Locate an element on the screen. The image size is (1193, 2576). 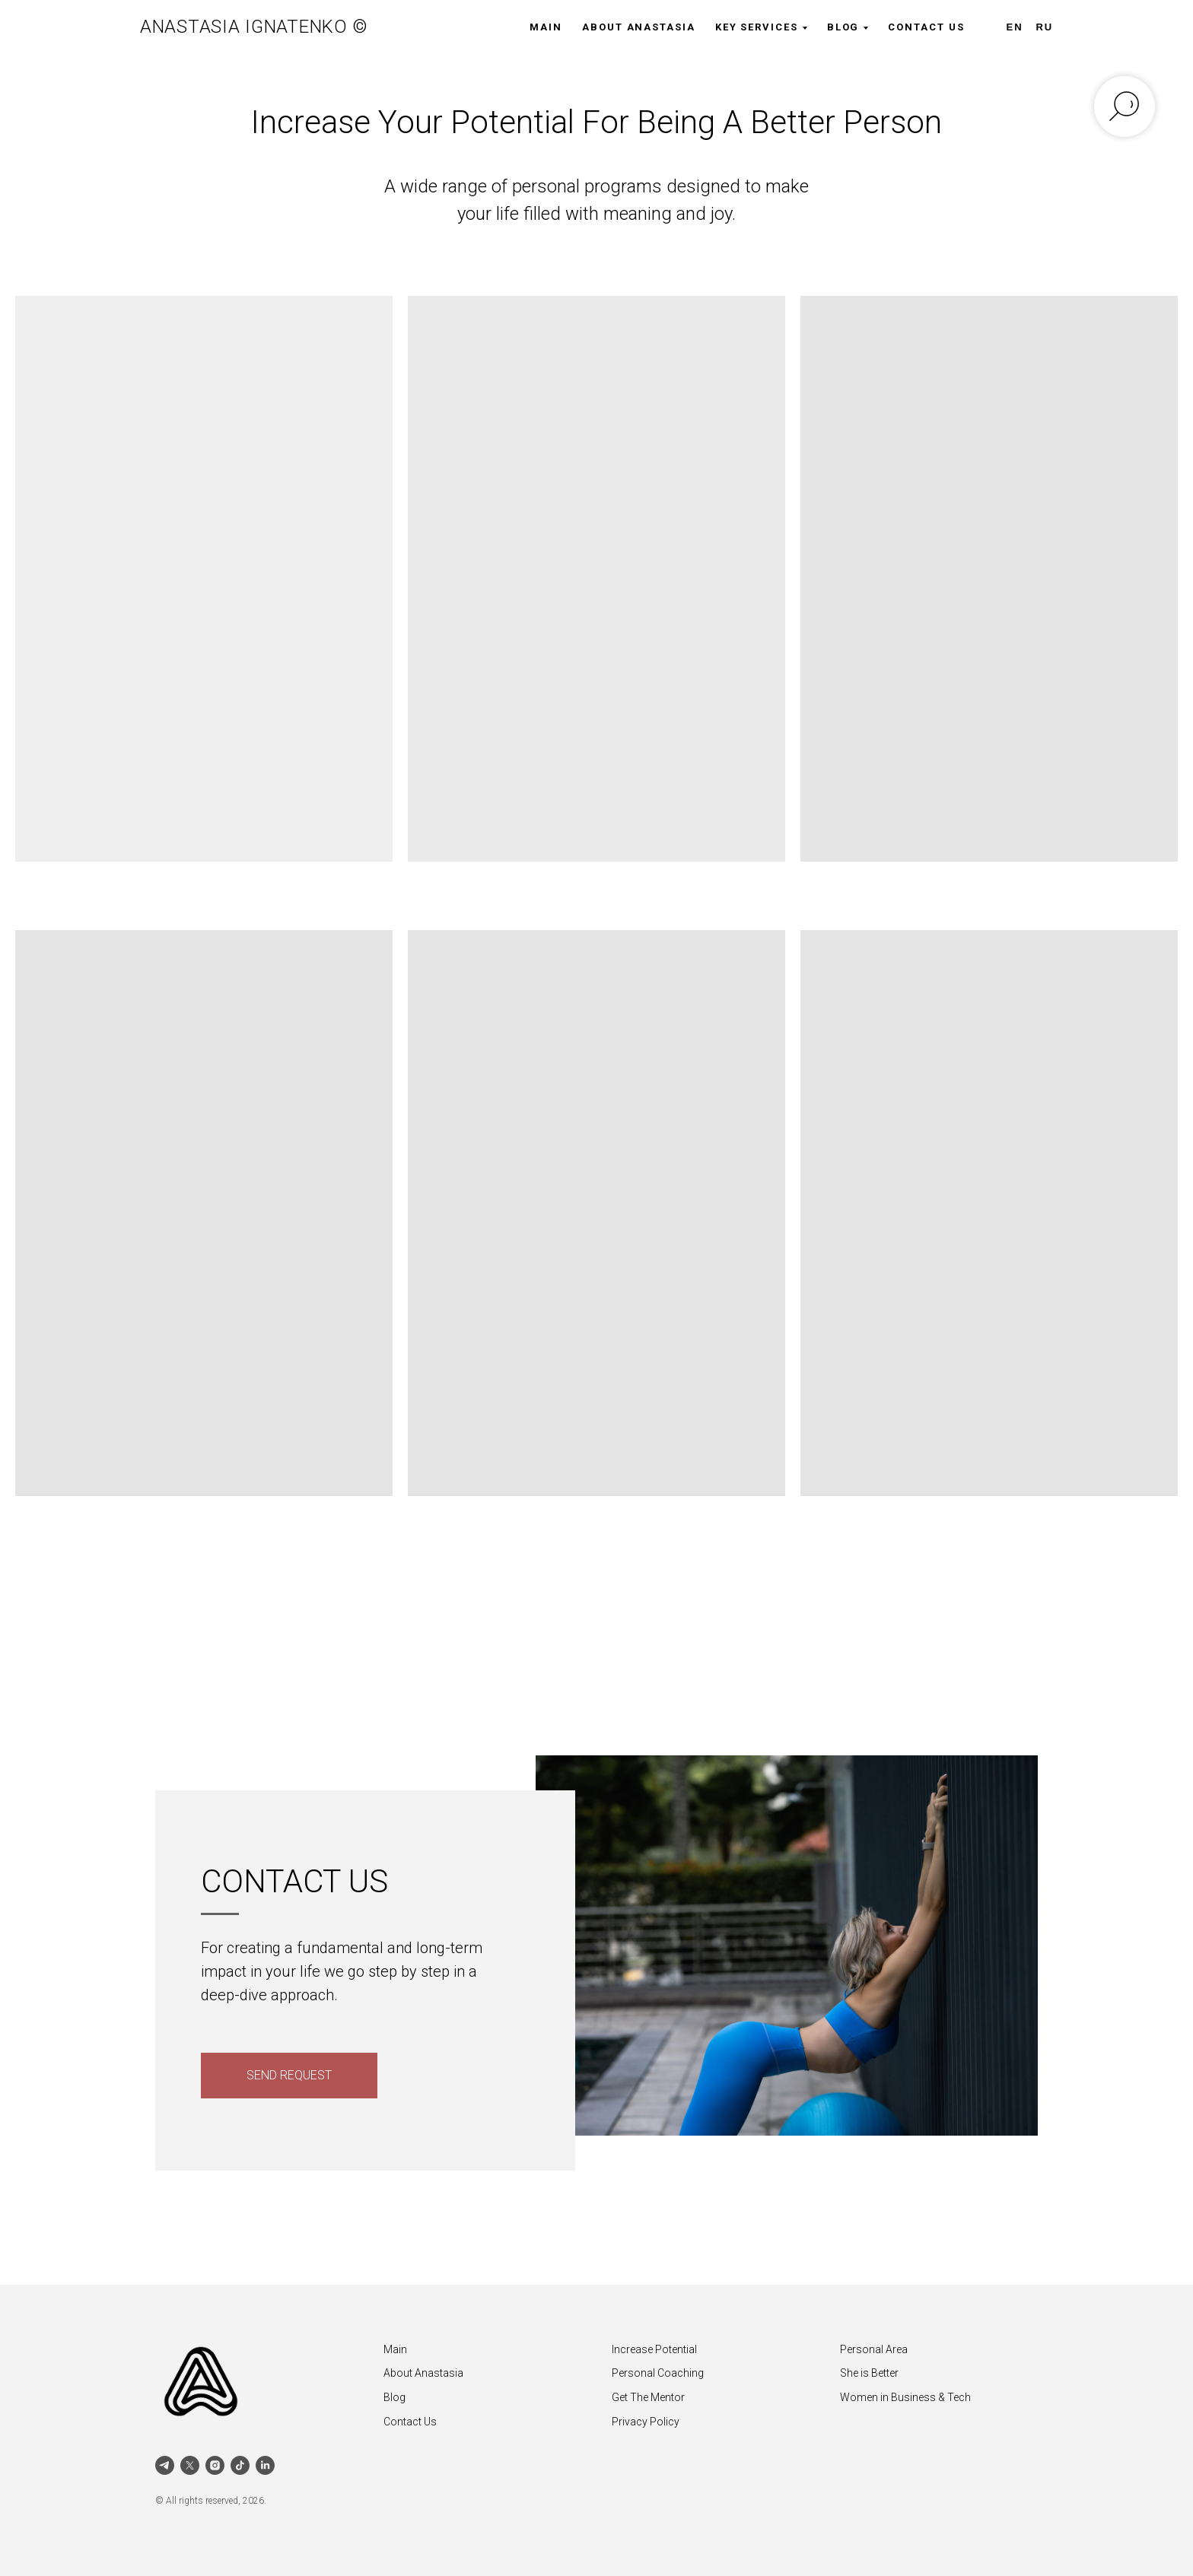
Increase Potential is located at coordinates (654, 2349).